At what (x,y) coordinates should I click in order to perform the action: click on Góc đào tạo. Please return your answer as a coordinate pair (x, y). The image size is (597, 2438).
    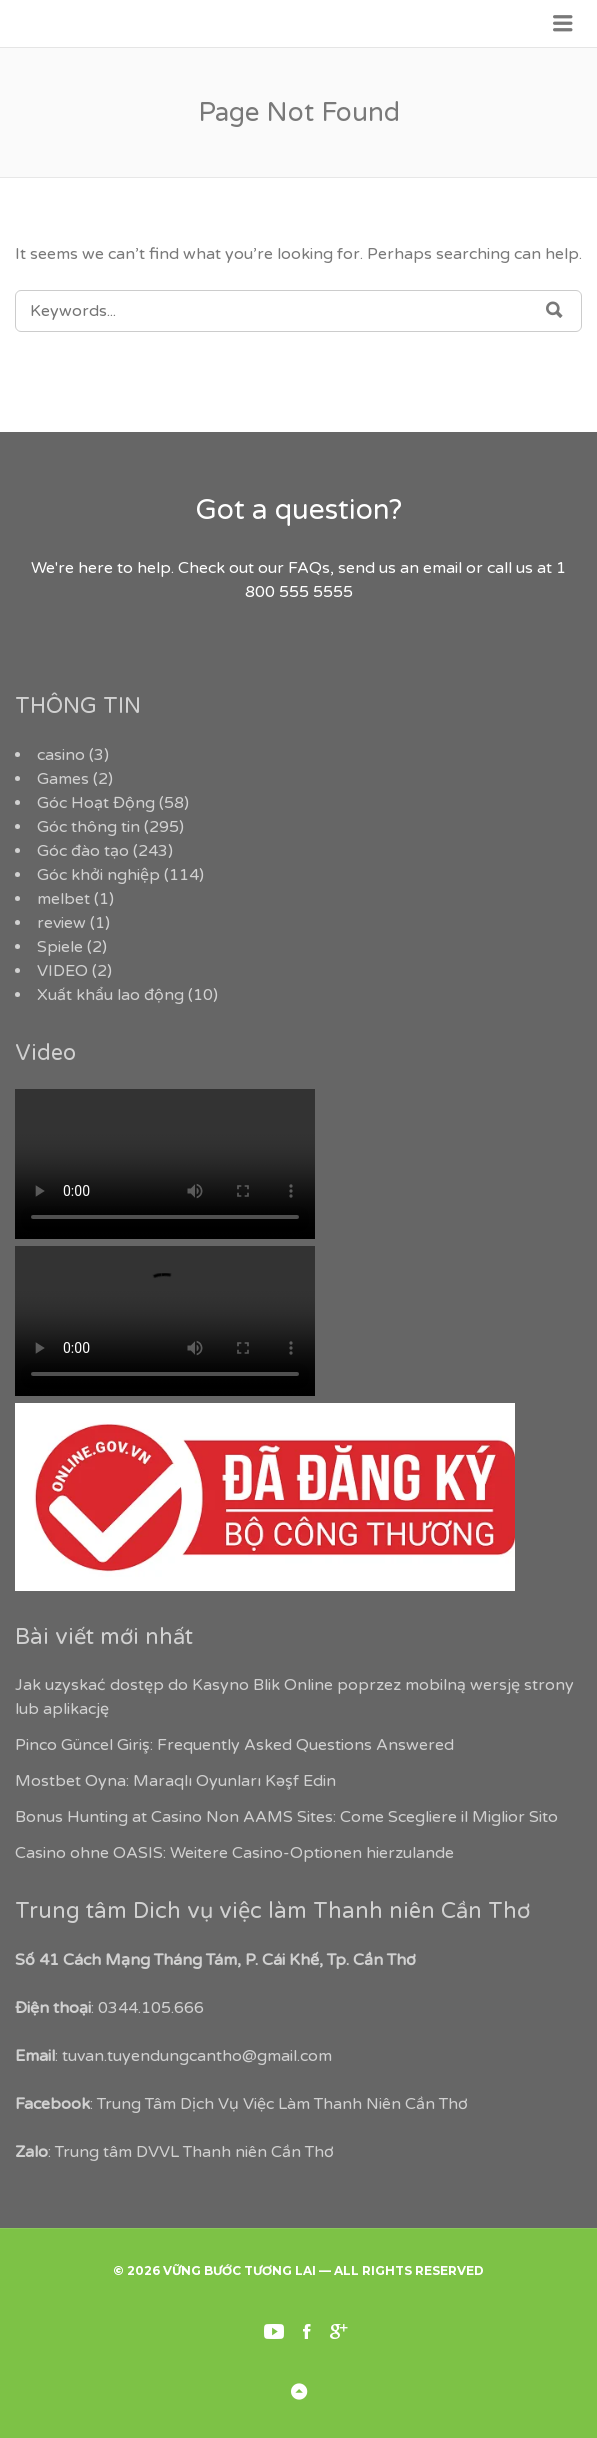
    Looking at the image, I should click on (83, 851).